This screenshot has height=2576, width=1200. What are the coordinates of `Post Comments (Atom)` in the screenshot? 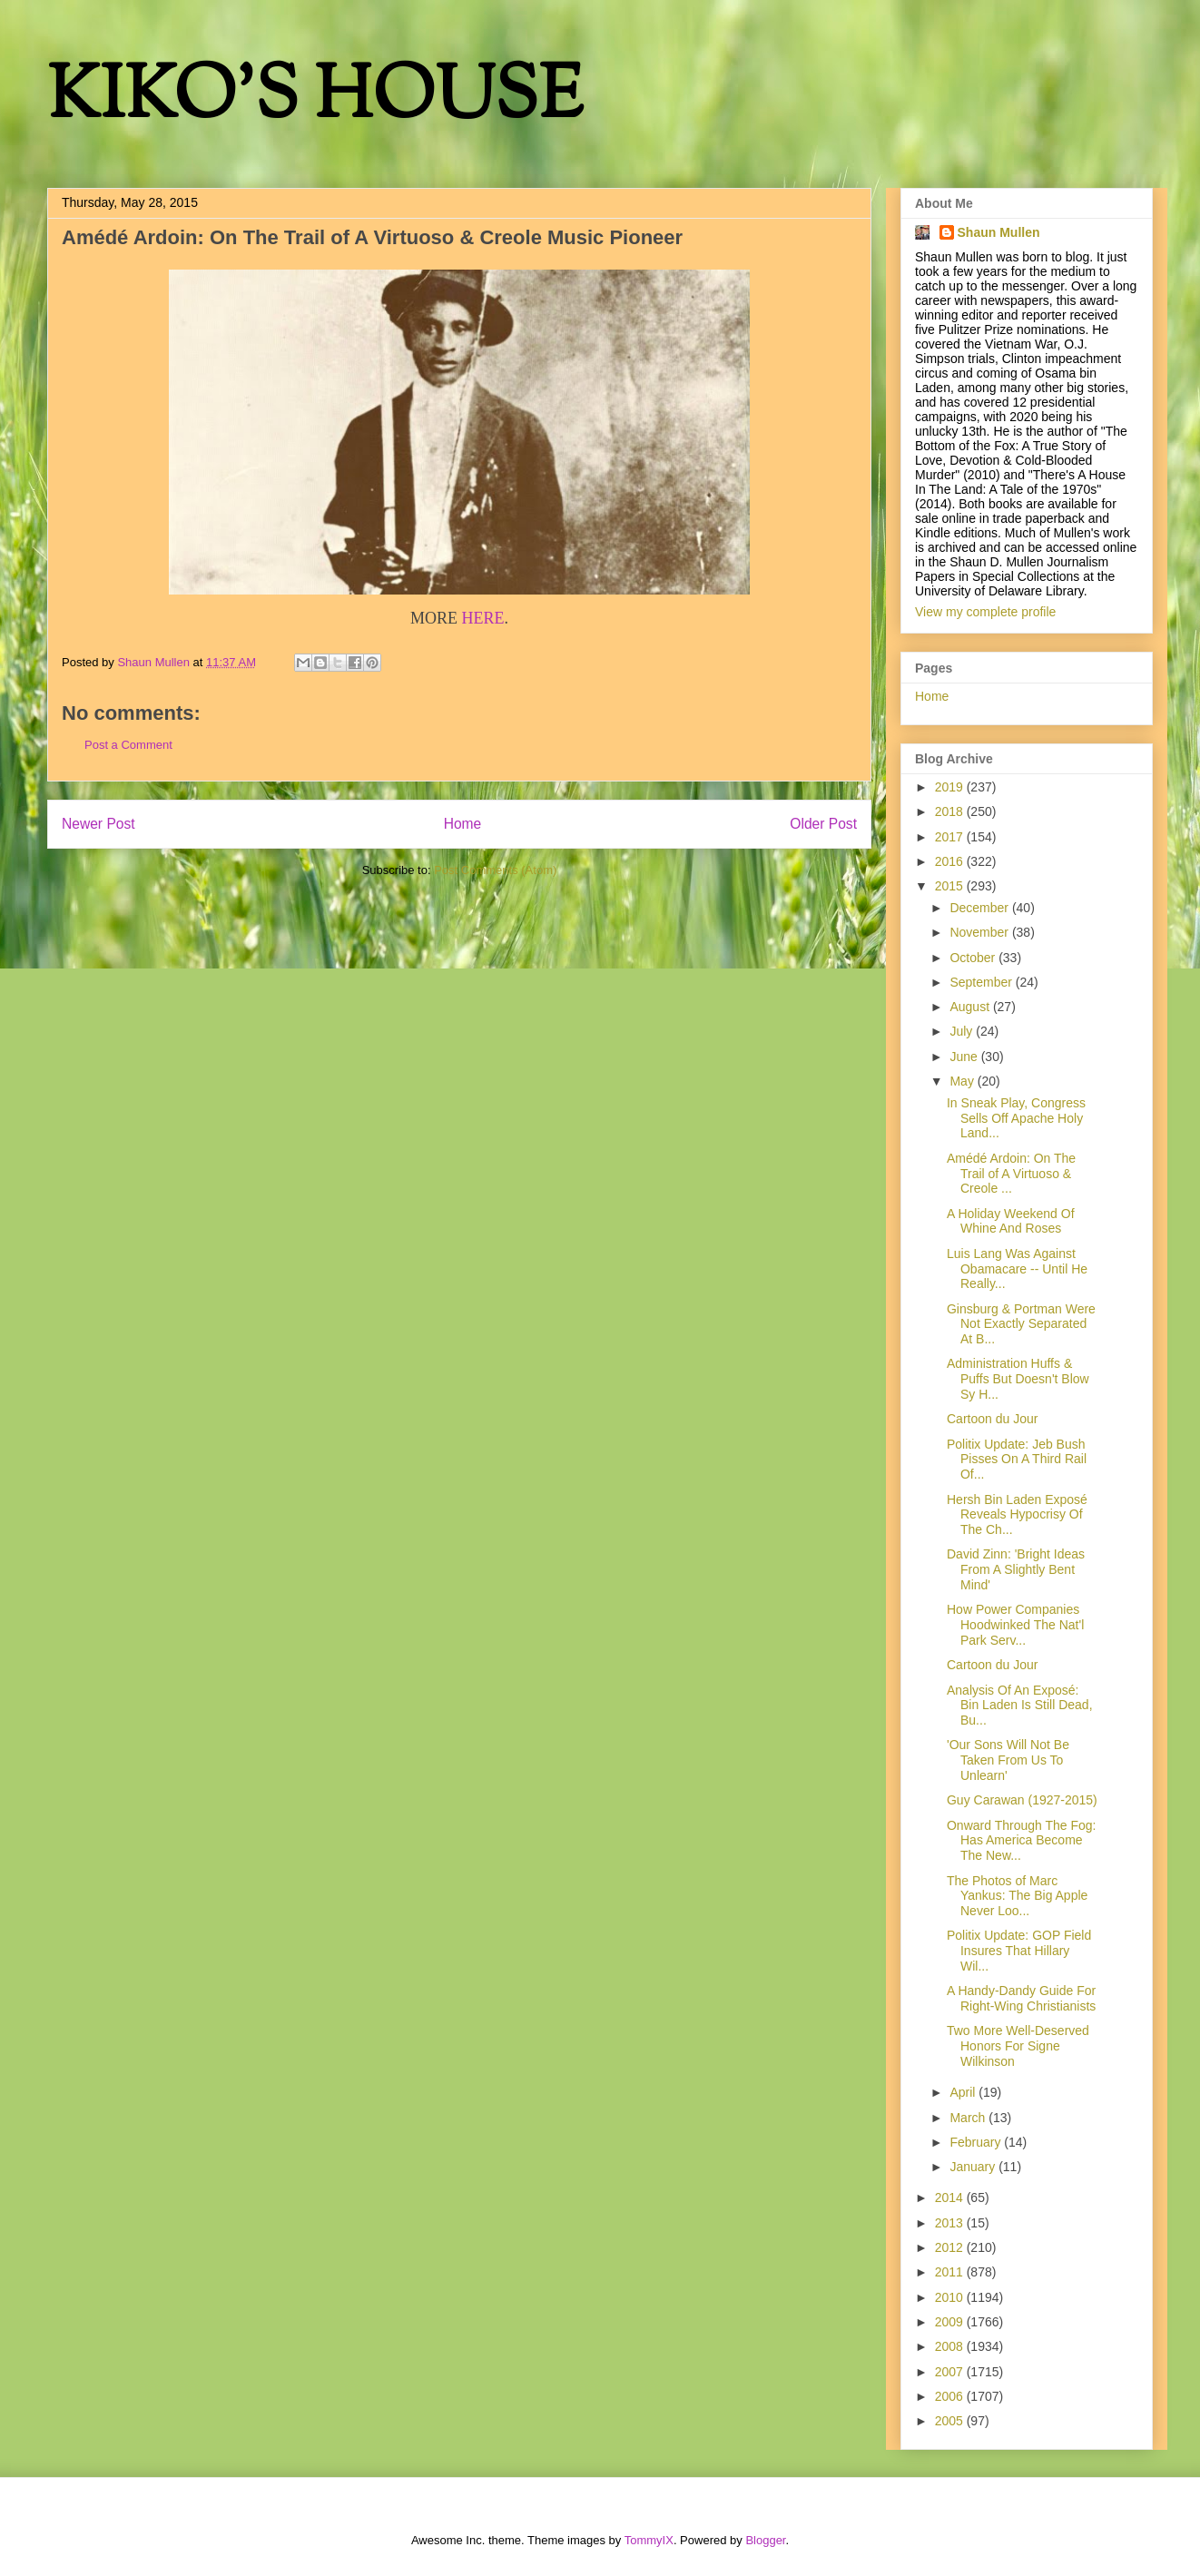 It's located at (495, 870).